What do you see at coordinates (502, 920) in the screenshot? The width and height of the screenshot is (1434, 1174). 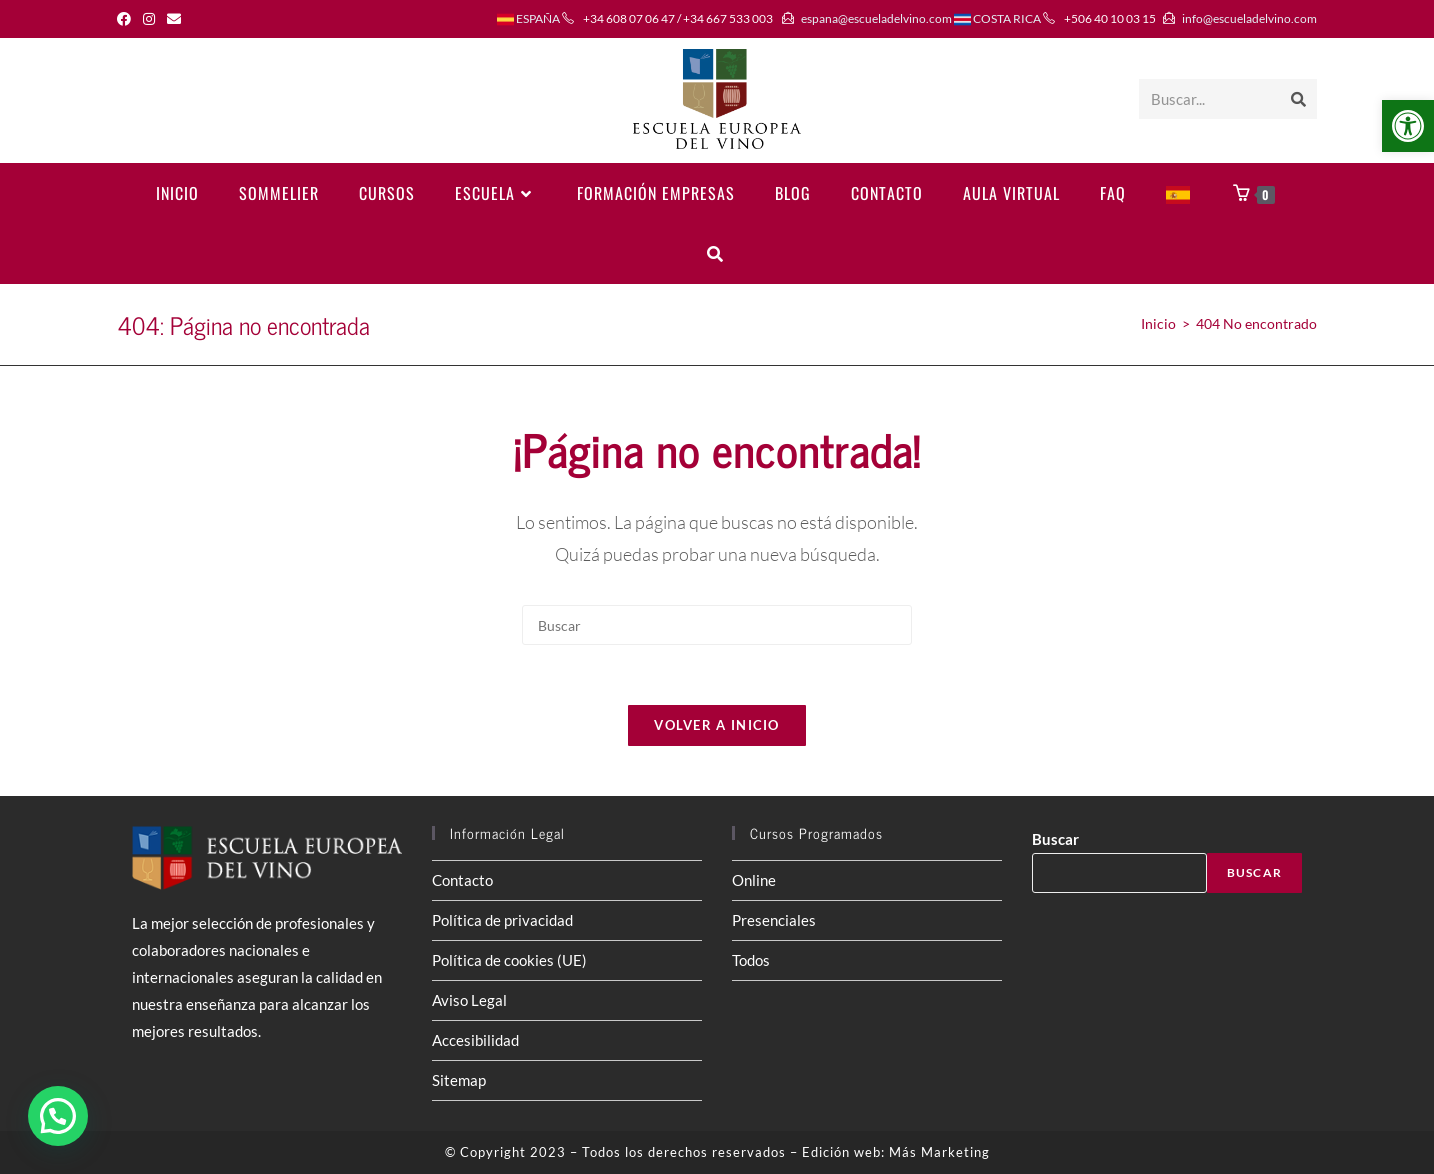 I see `Política de privacidad` at bounding box center [502, 920].